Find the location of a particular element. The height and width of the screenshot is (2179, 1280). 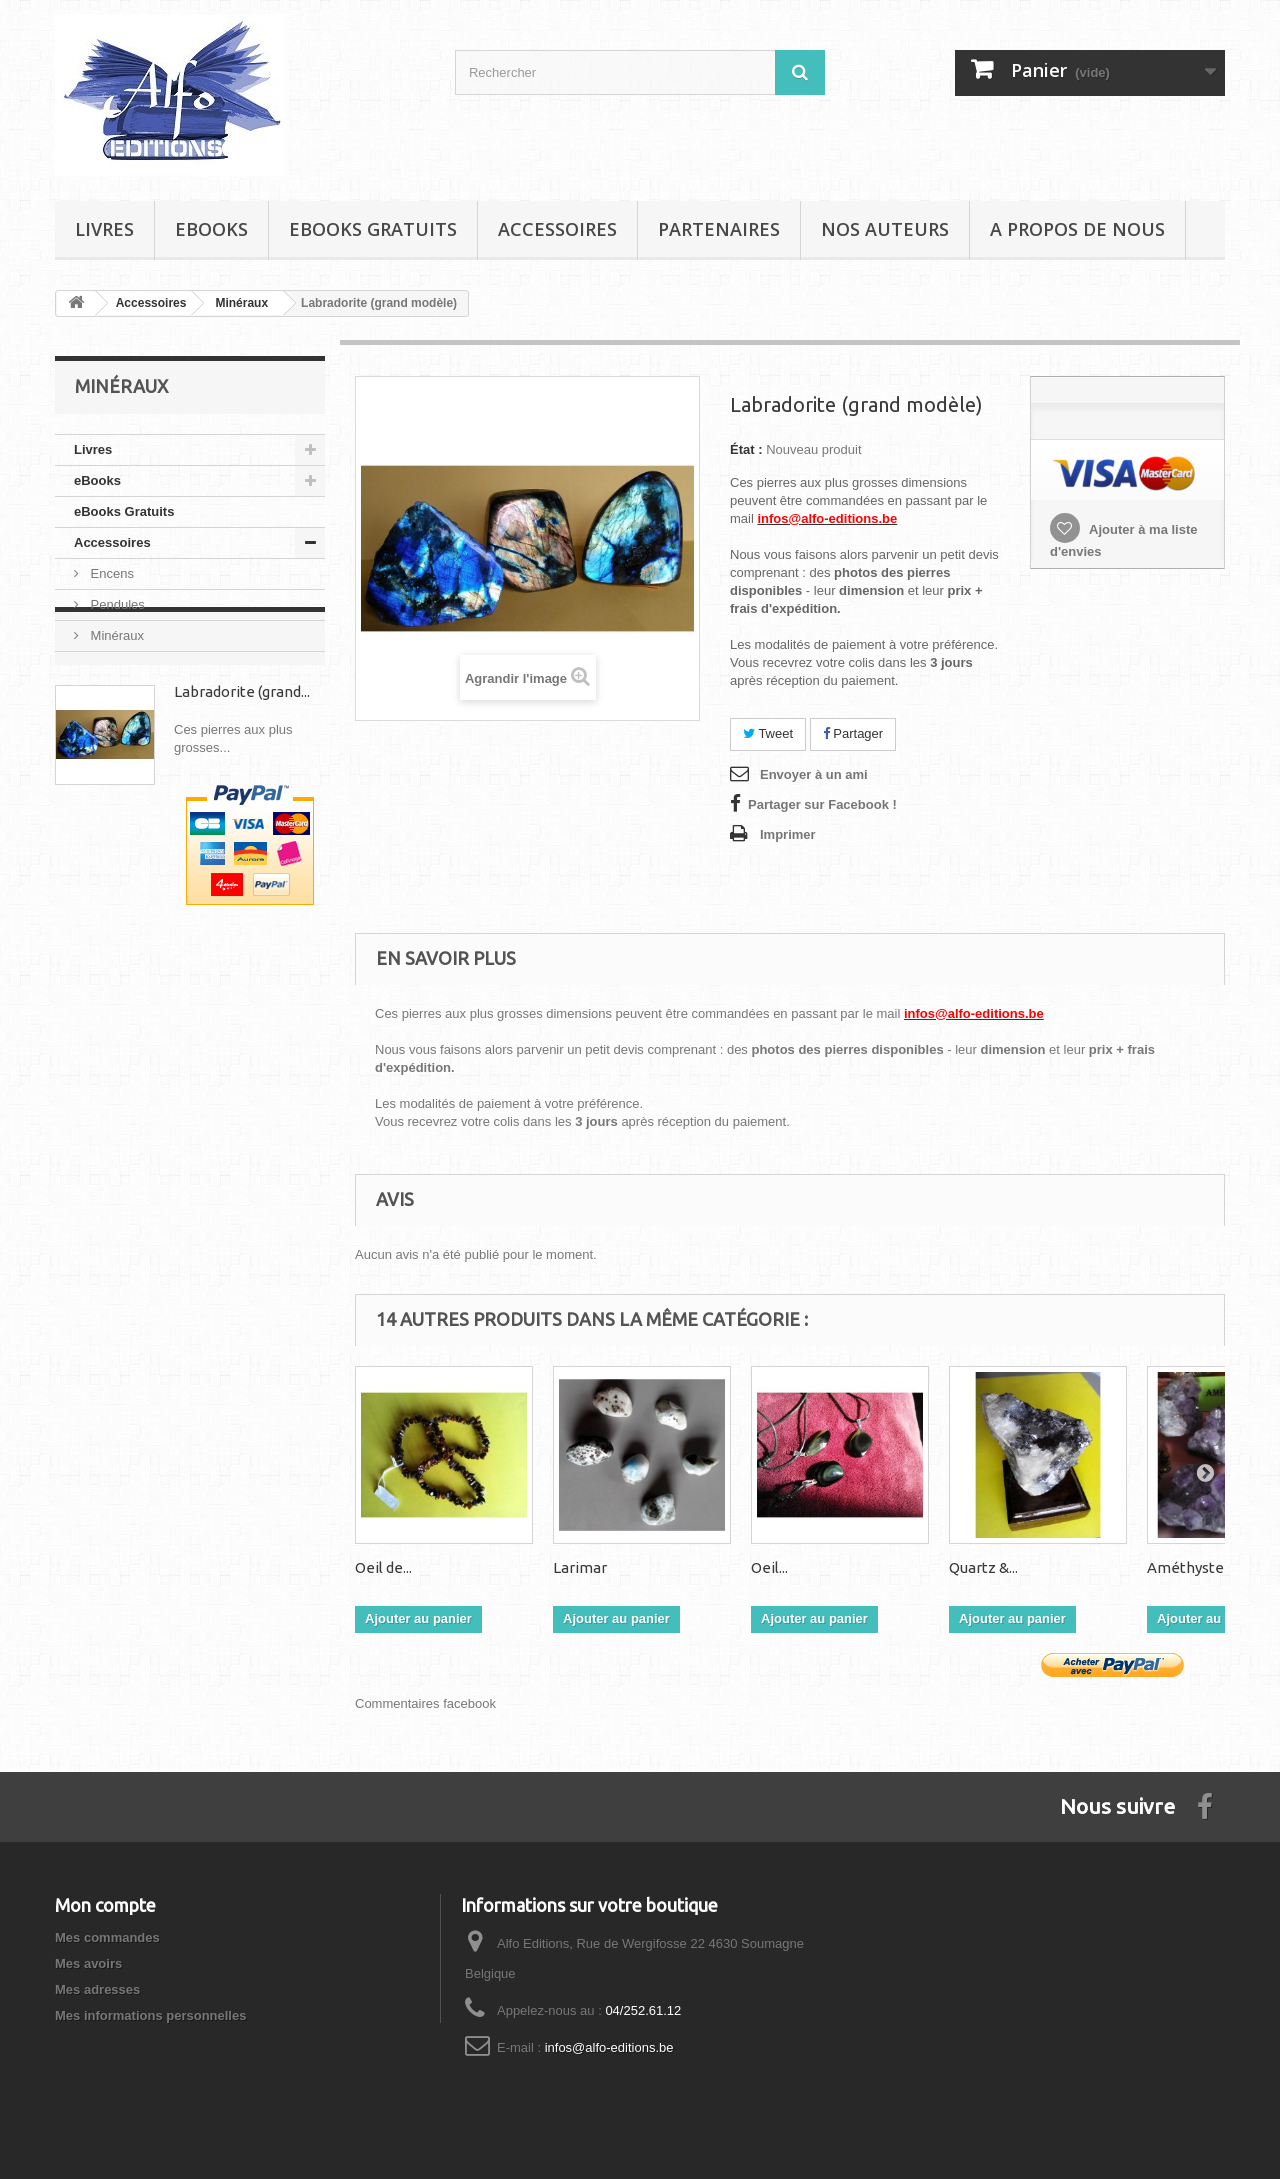

Encens is located at coordinates (110, 573).